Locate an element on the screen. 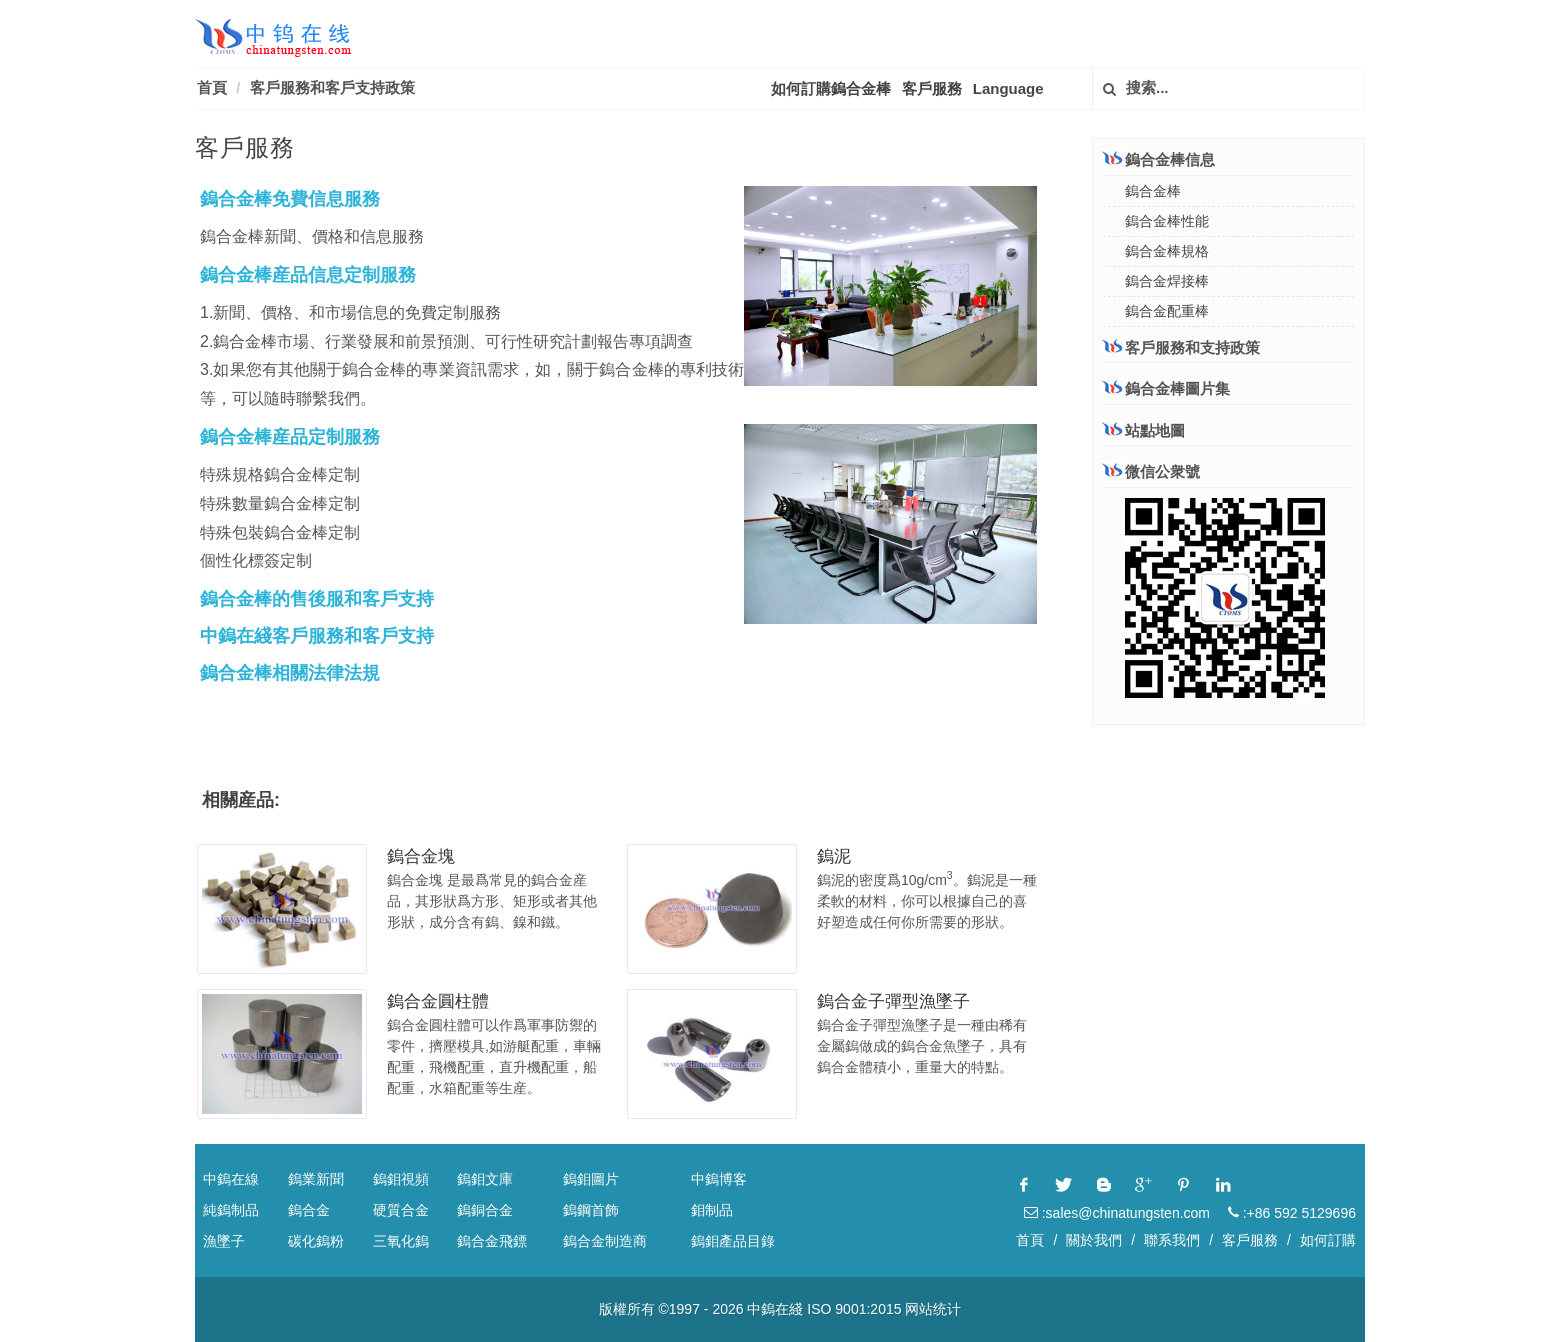 This screenshot has height=1342, width=1560. 聯系我們 is located at coordinates (1172, 1240).